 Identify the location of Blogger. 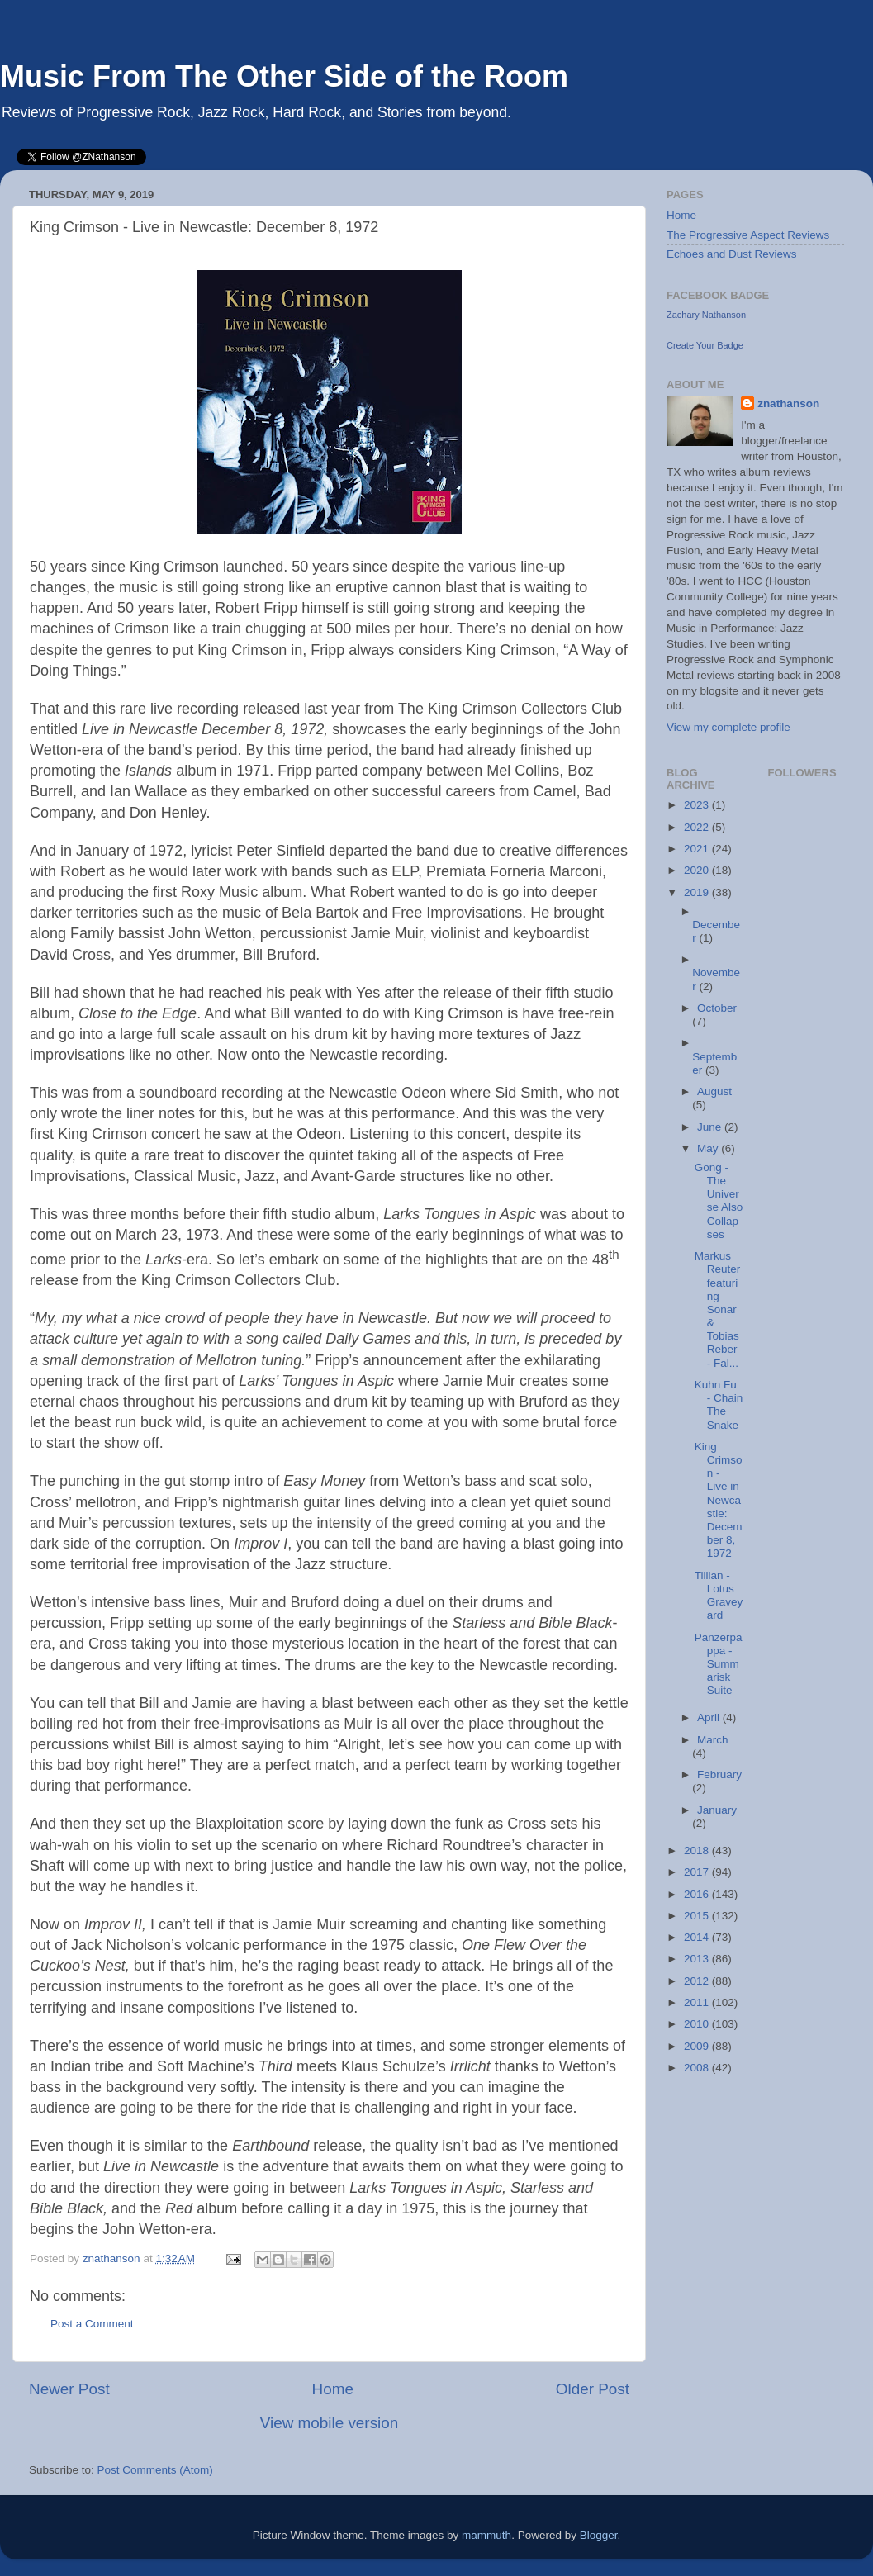
(599, 2535).